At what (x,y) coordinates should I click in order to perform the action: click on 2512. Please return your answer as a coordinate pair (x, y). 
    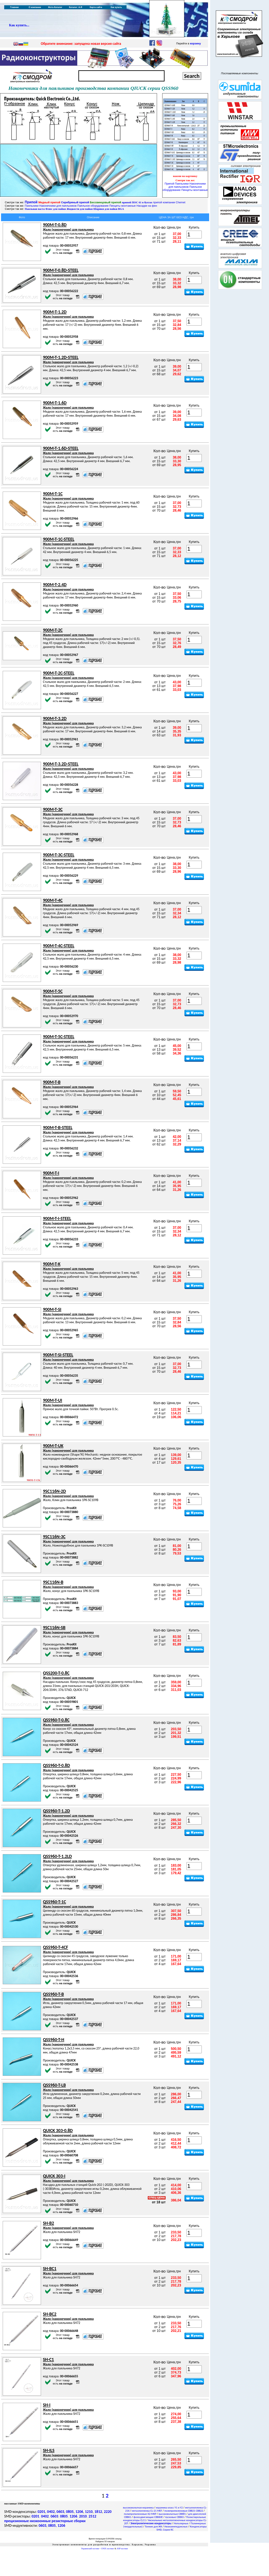
    Looking at the image, I should click on (92, 2516).